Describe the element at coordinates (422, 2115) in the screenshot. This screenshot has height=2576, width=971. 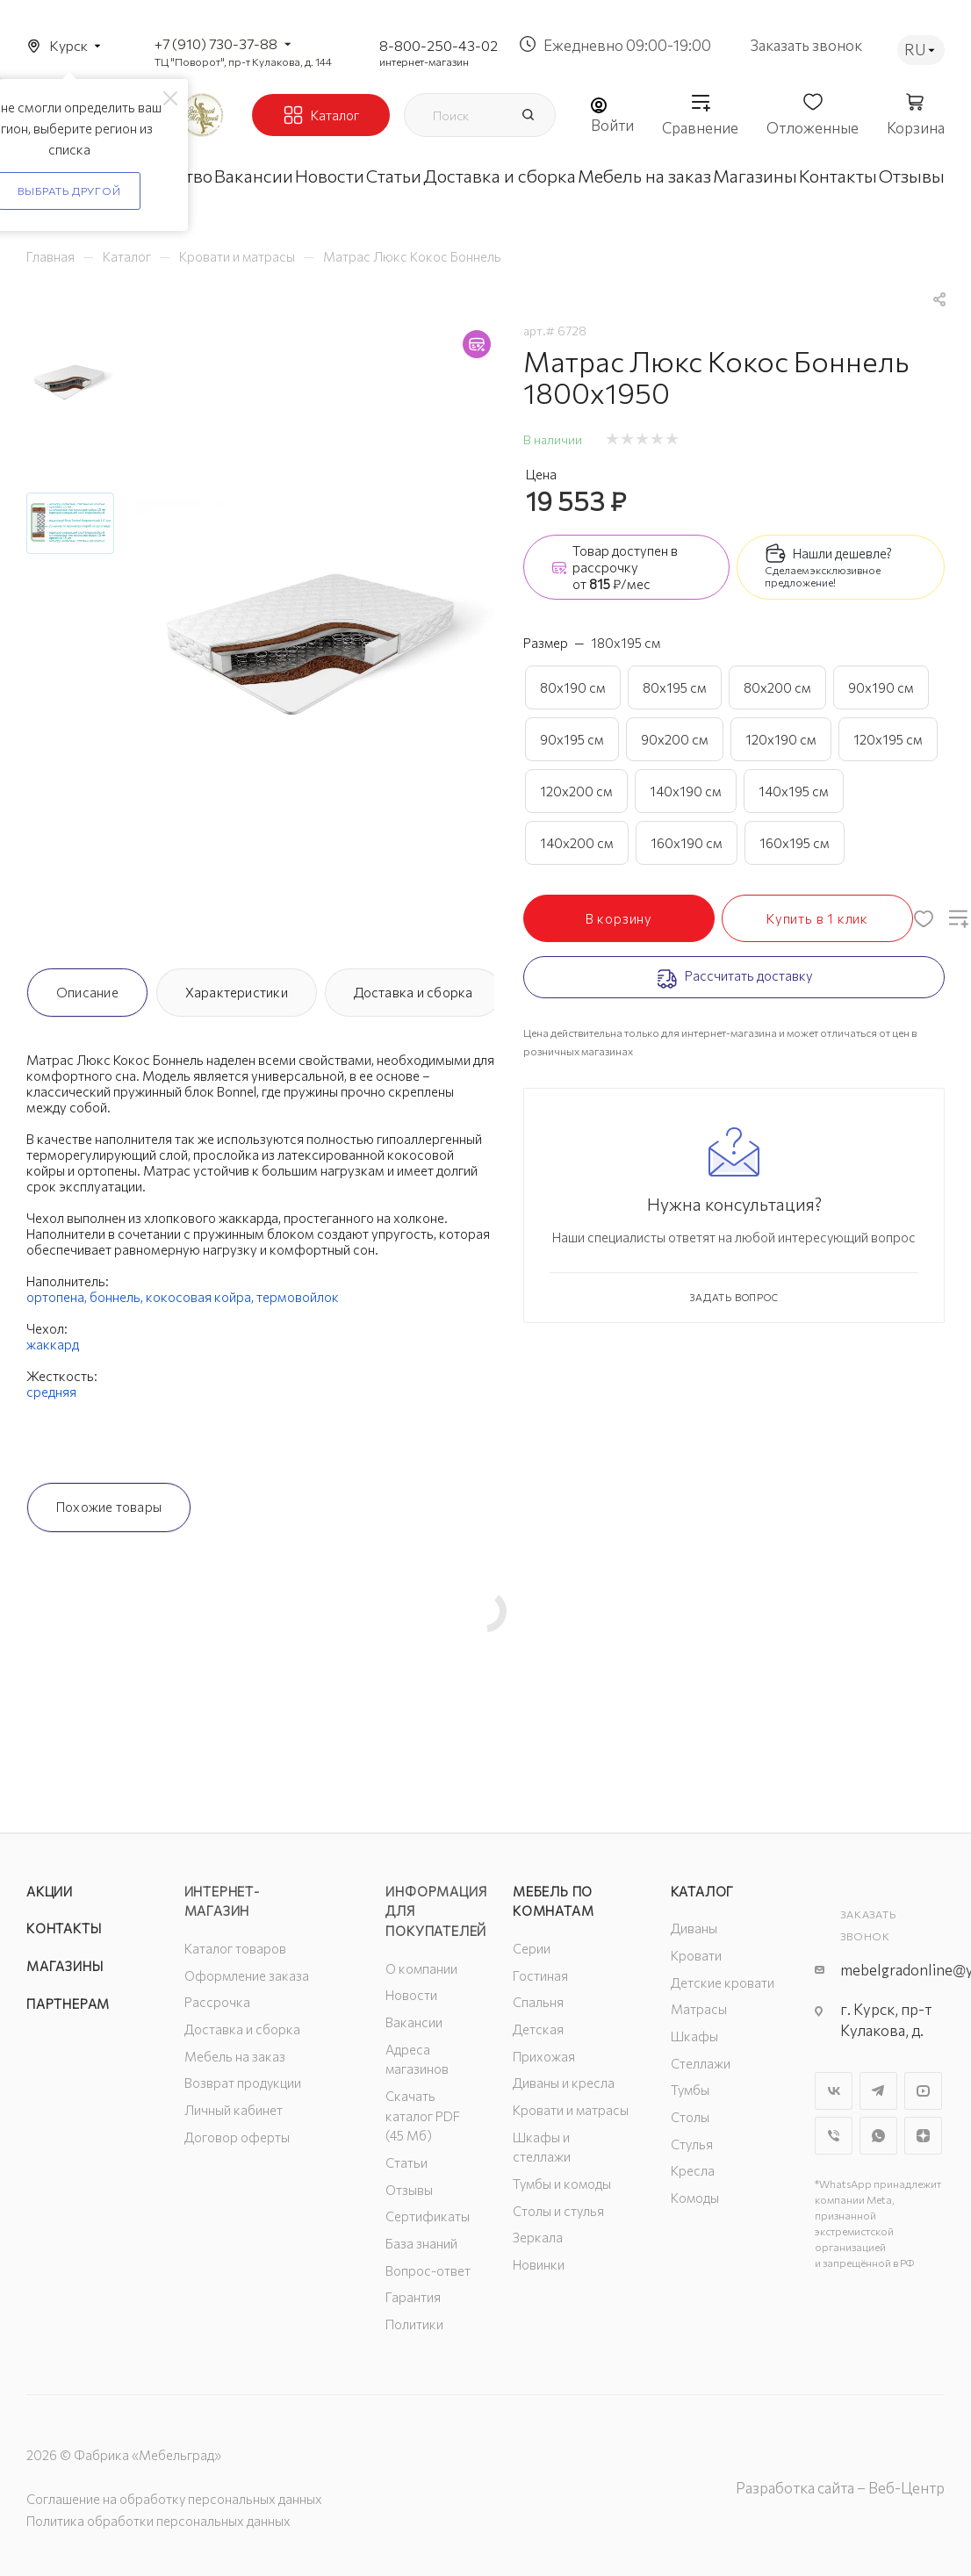
I see `Скачать каталог PDF (45 Мб)` at that location.